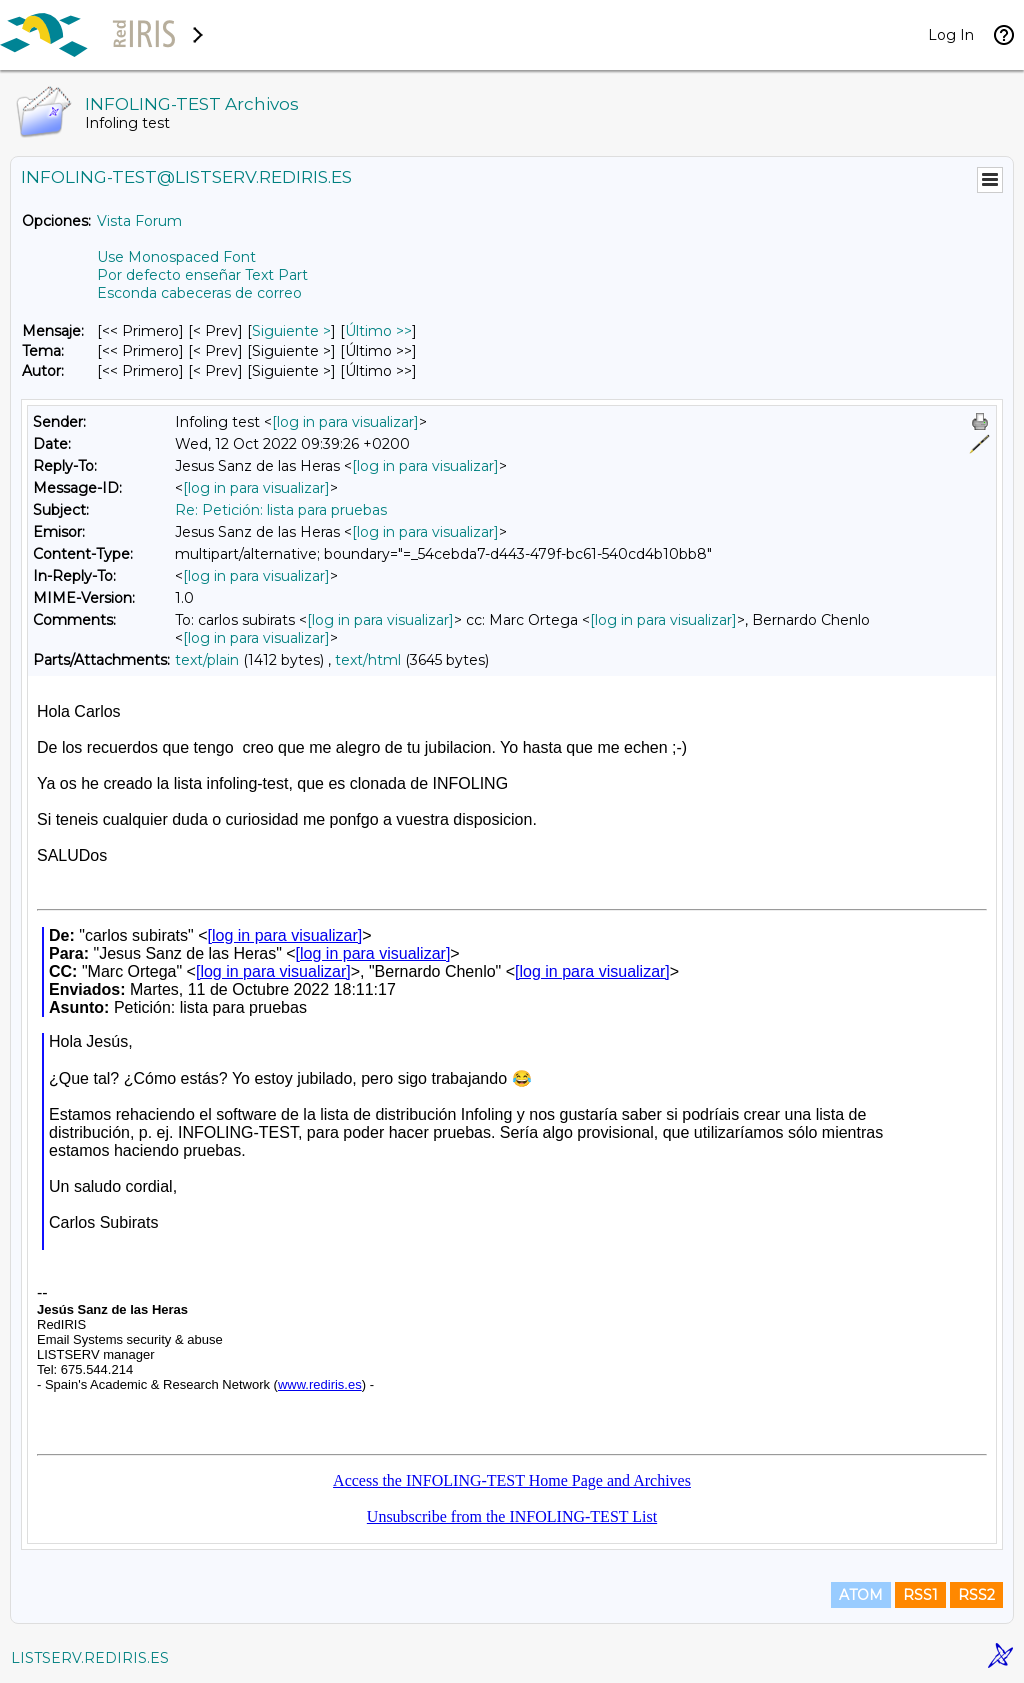 Image resolution: width=1024 pixels, height=1683 pixels. Describe the element at coordinates (378, 331) in the screenshot. I see `Último >> [Último Mensaje]` at that location.